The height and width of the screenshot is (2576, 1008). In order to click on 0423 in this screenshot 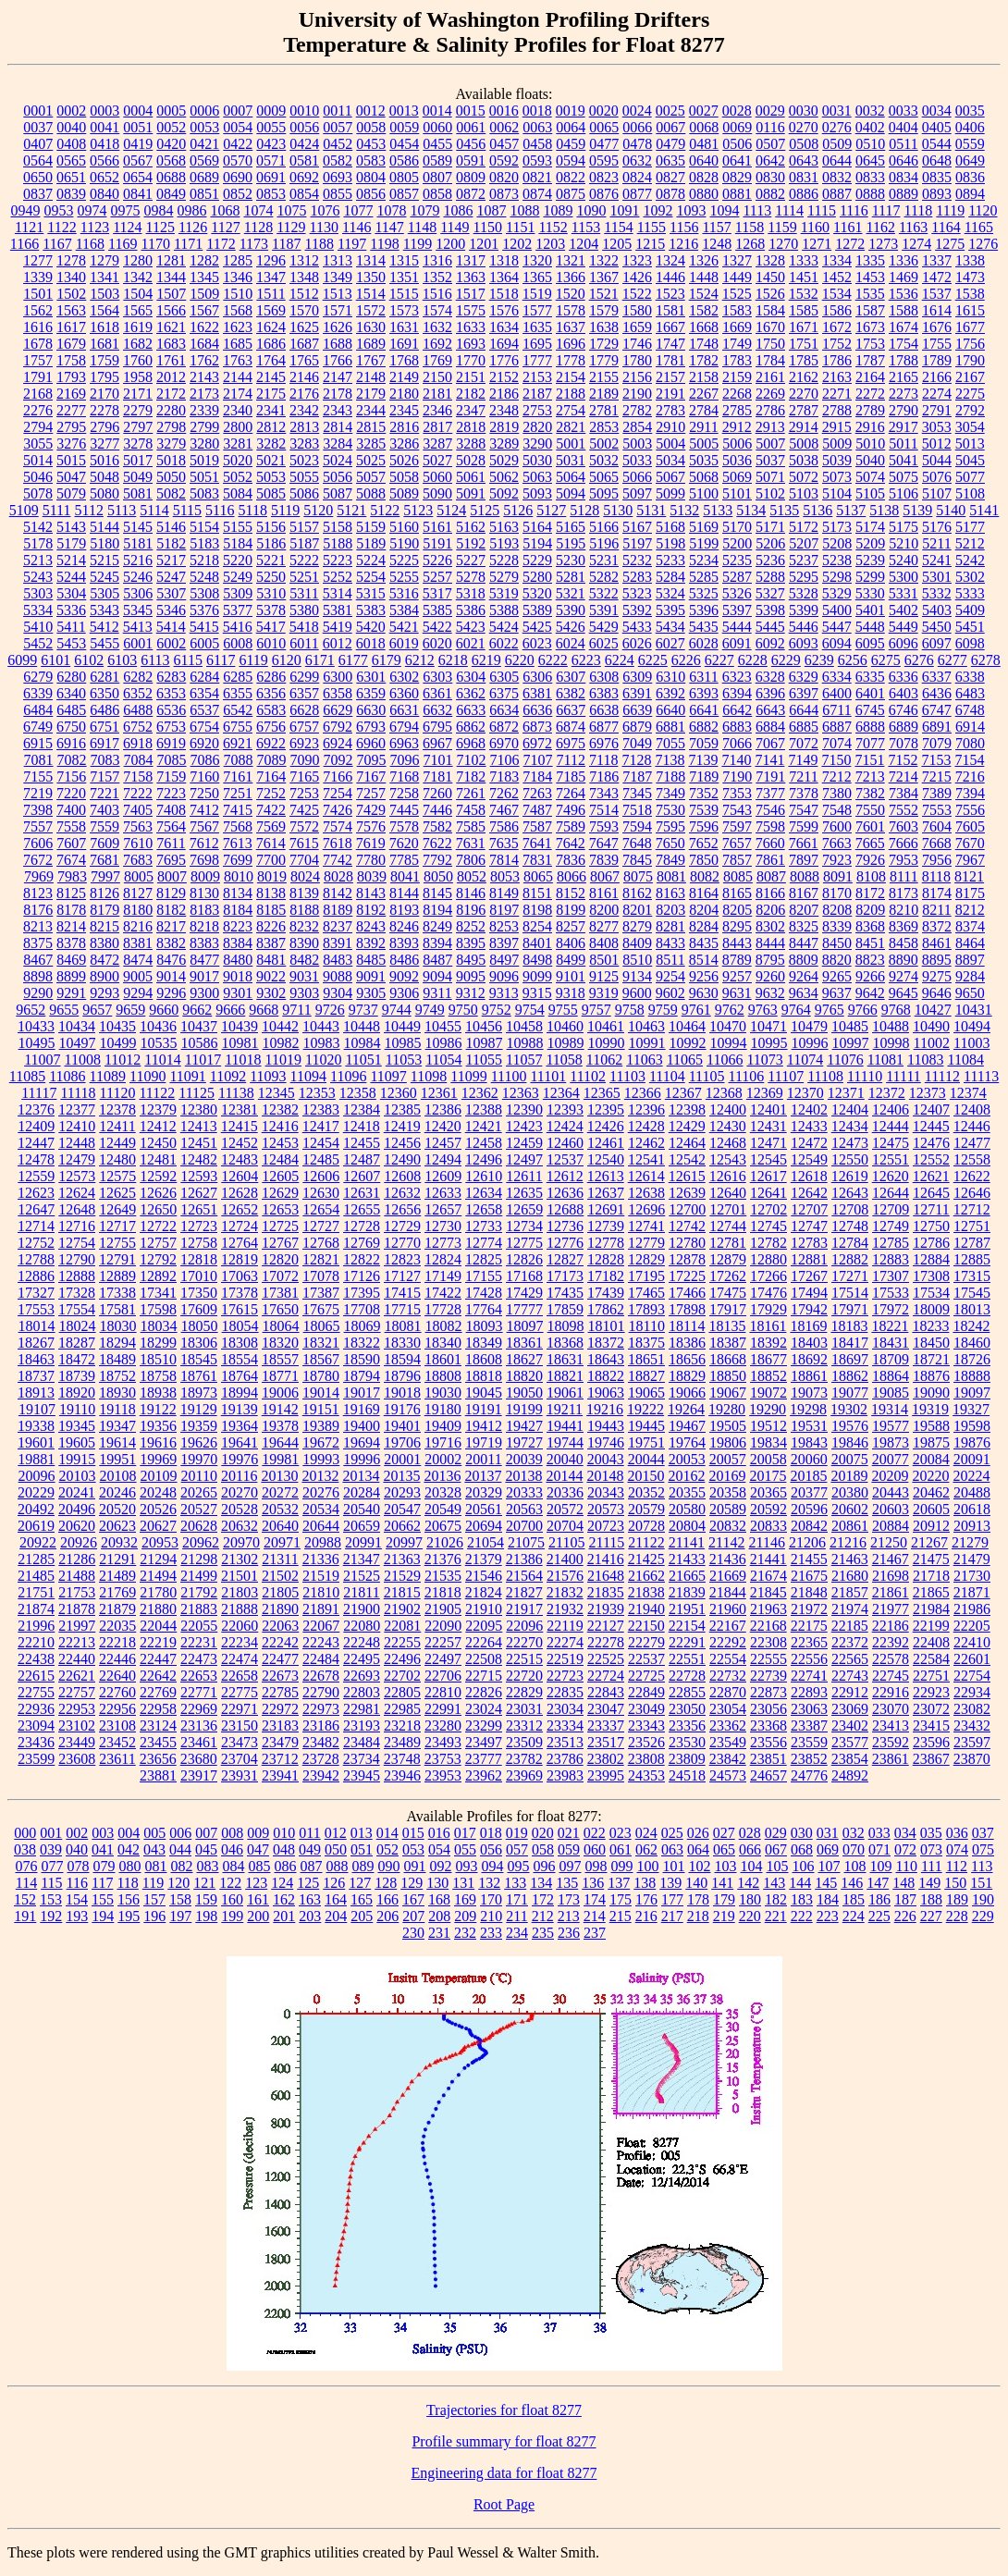, I will do `click(271, 144)`.